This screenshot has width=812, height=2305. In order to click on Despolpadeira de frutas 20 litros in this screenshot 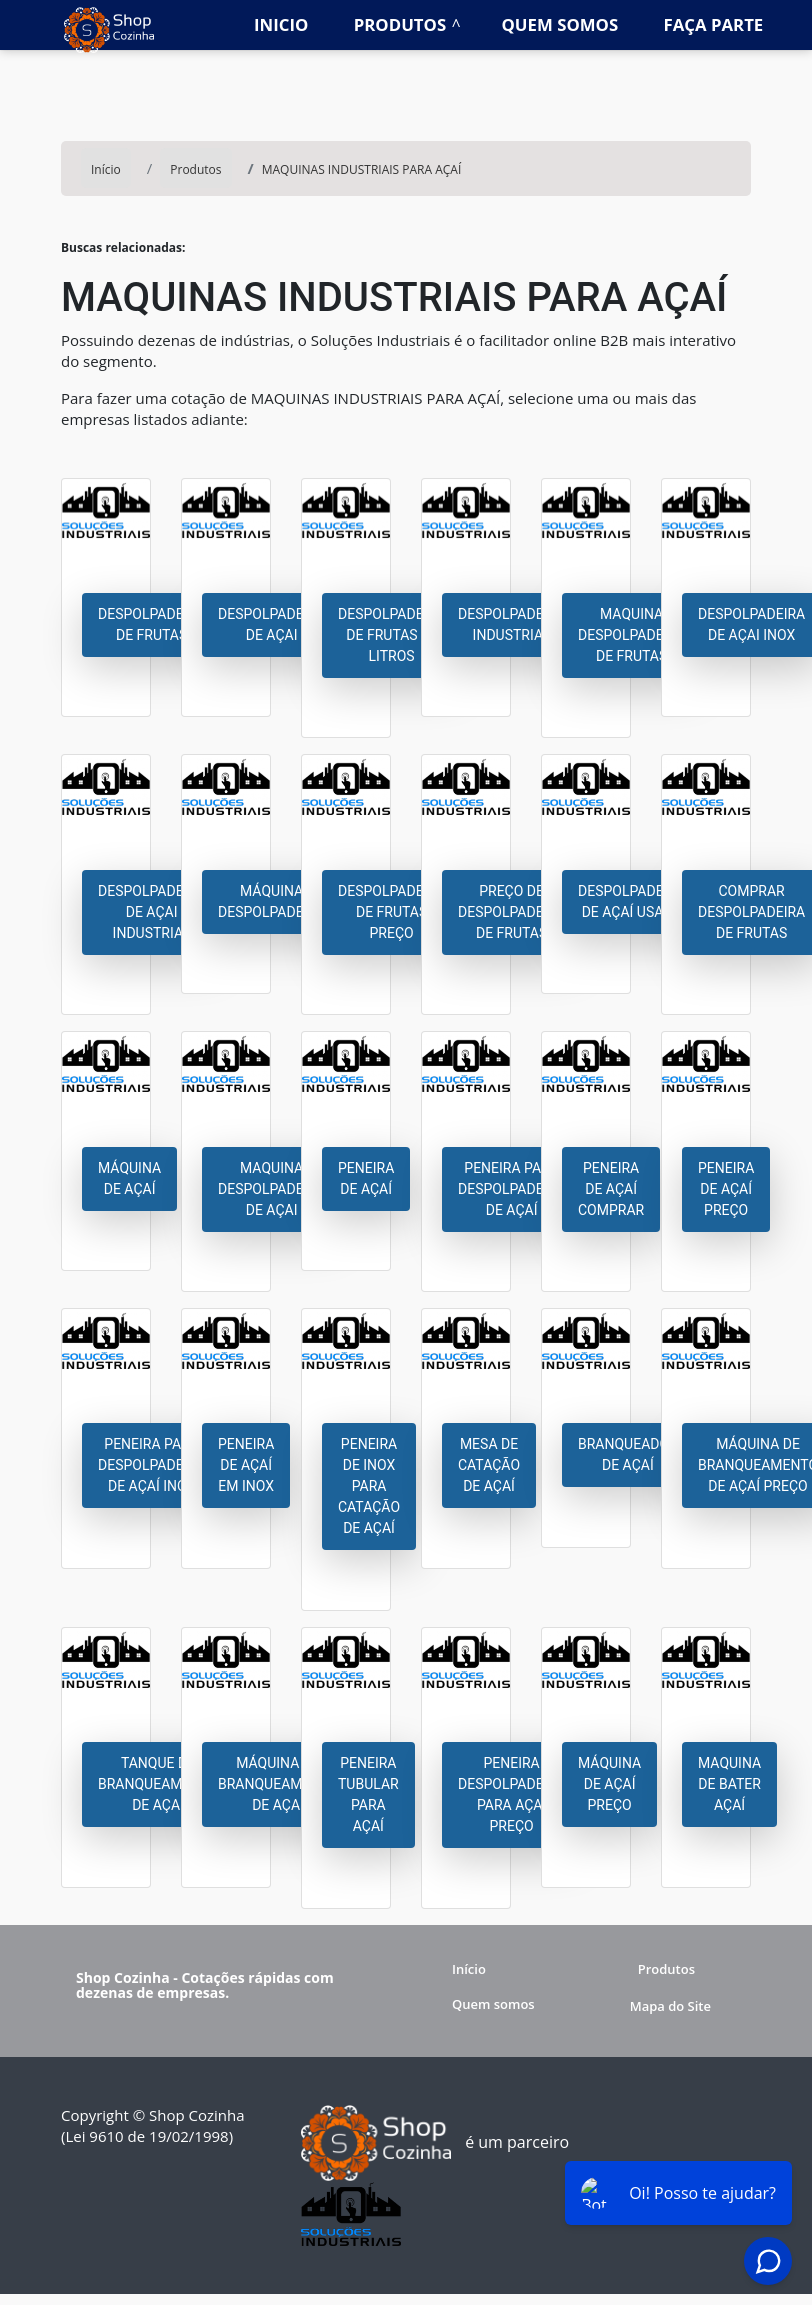, I will do `click(391, 635)`.